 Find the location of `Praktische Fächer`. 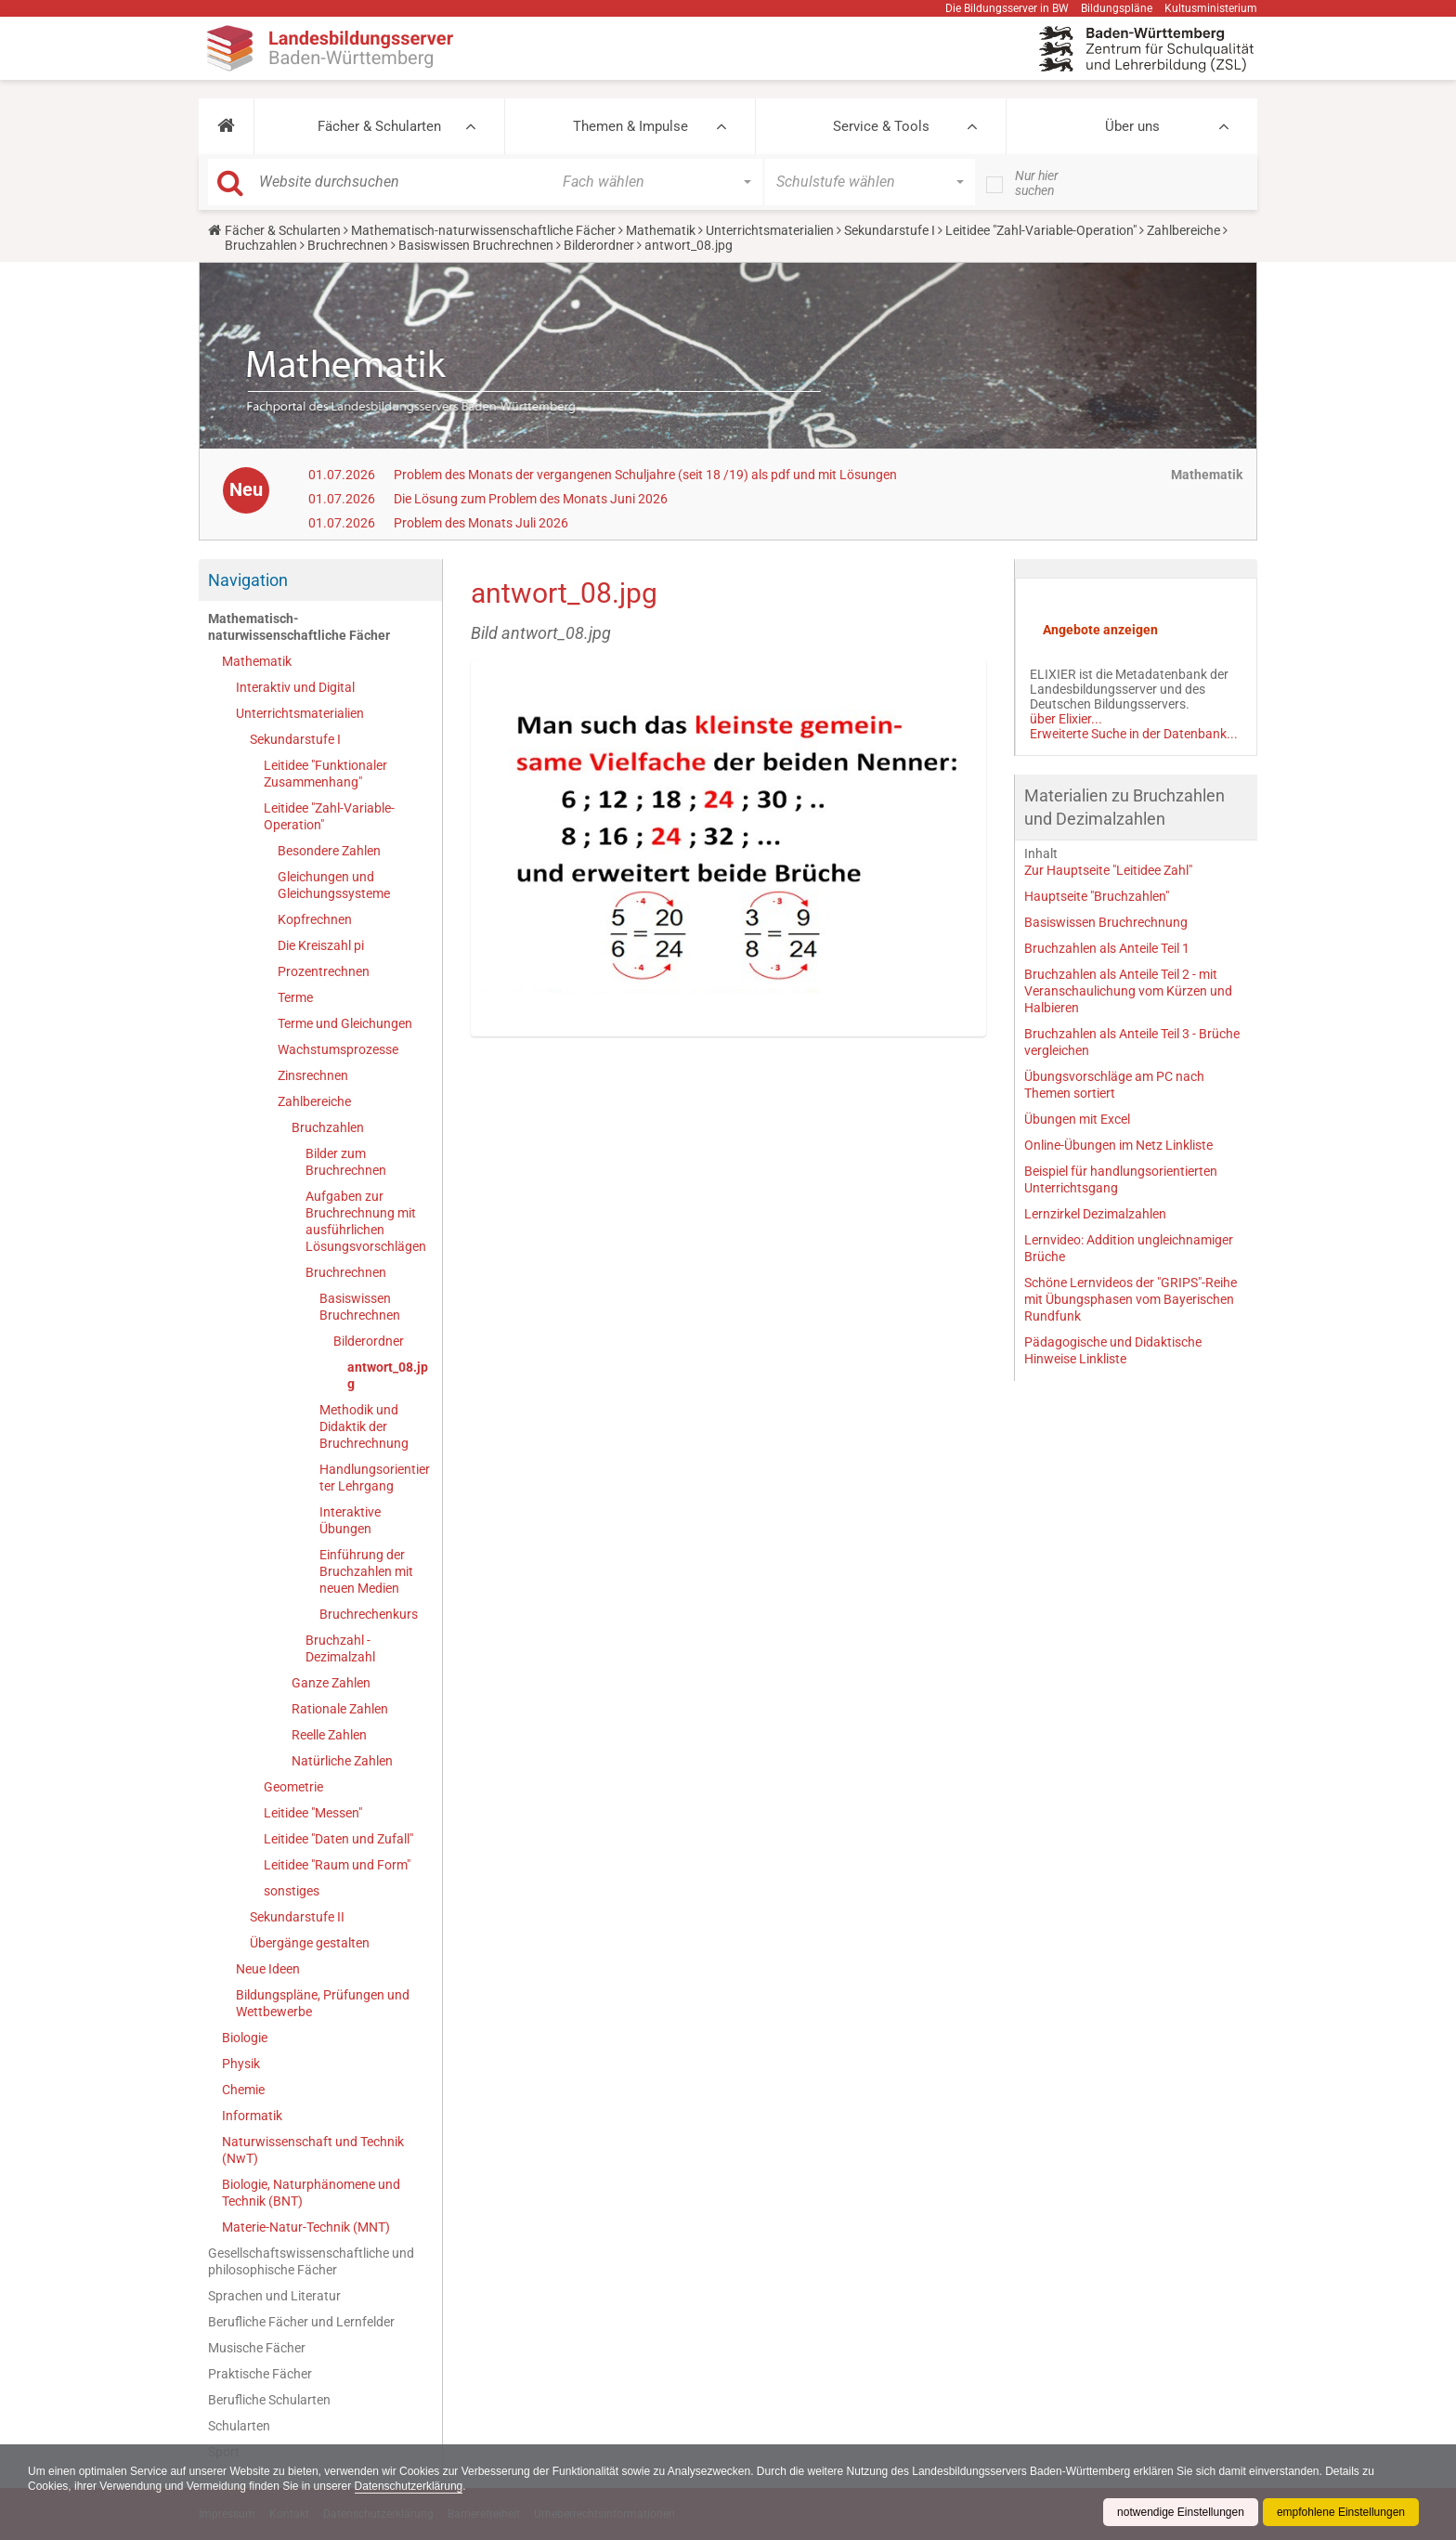

Praktische Fächer is located at coordinates (260, 2373).